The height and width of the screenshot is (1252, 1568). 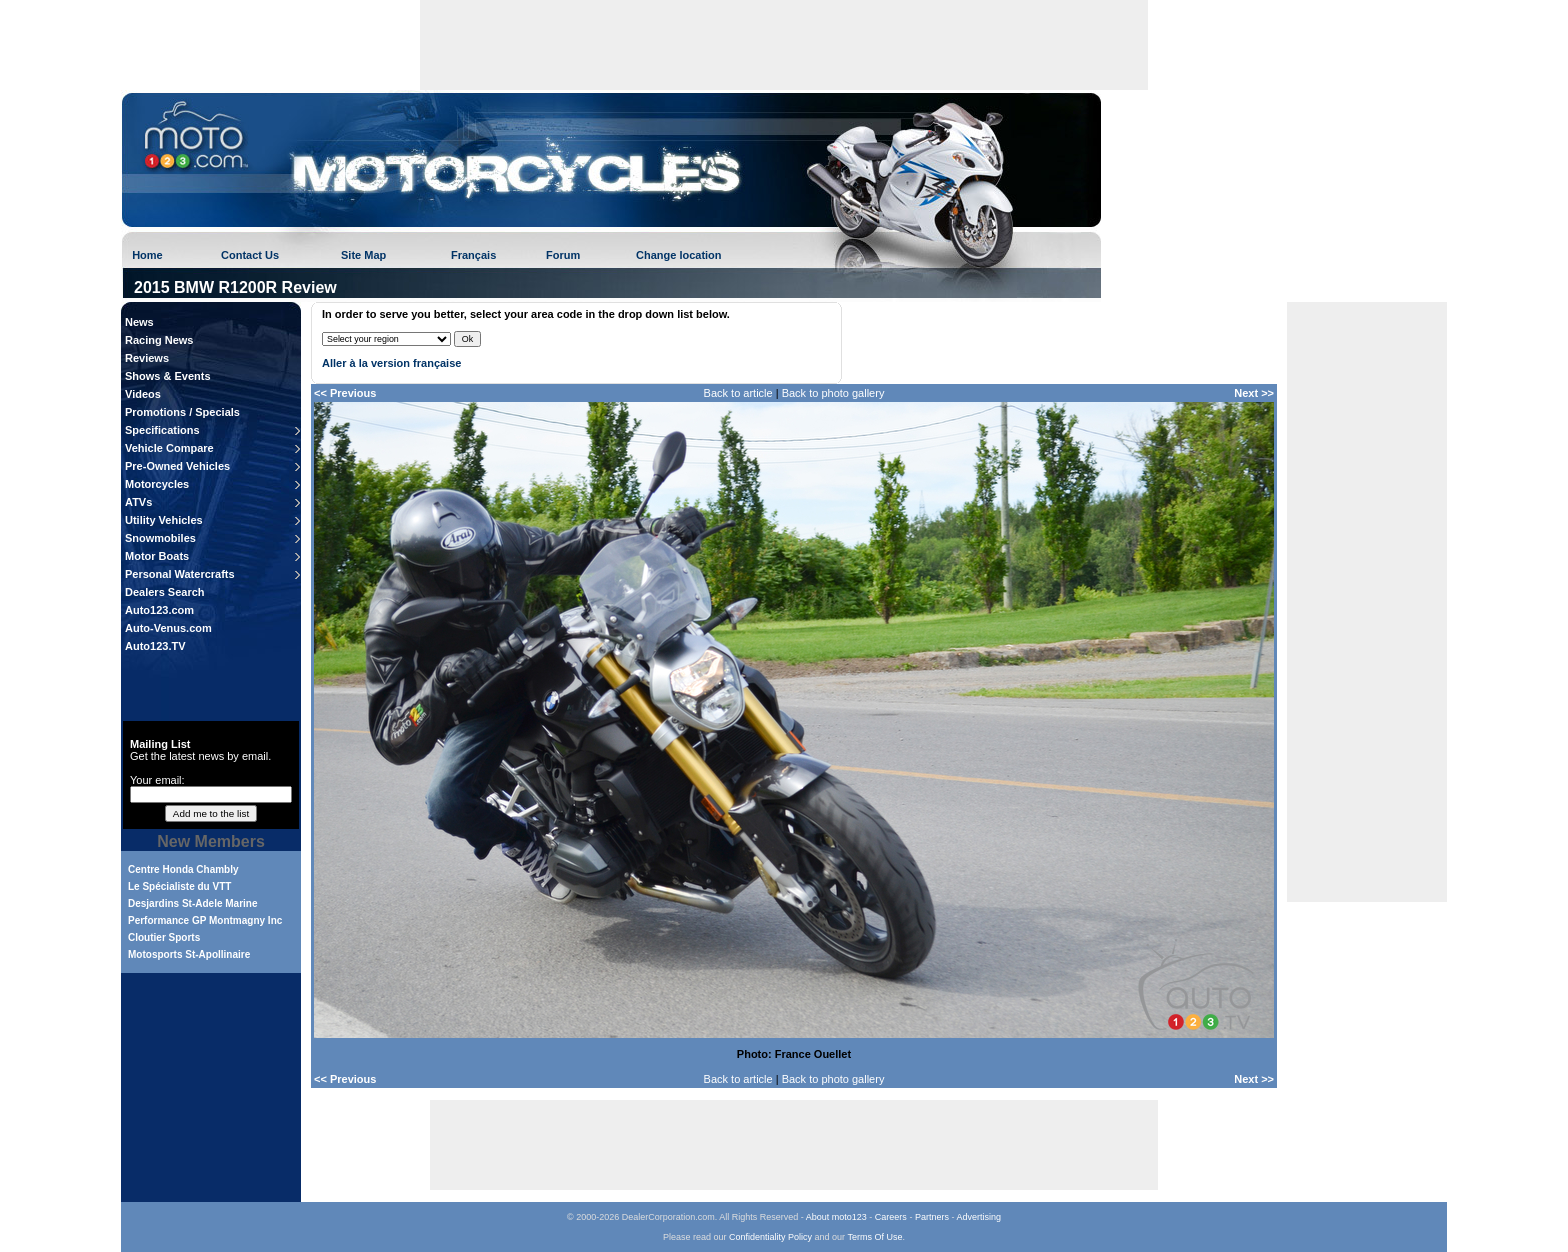 I want to click on Aller à la version française, so click(x=391, y=363).